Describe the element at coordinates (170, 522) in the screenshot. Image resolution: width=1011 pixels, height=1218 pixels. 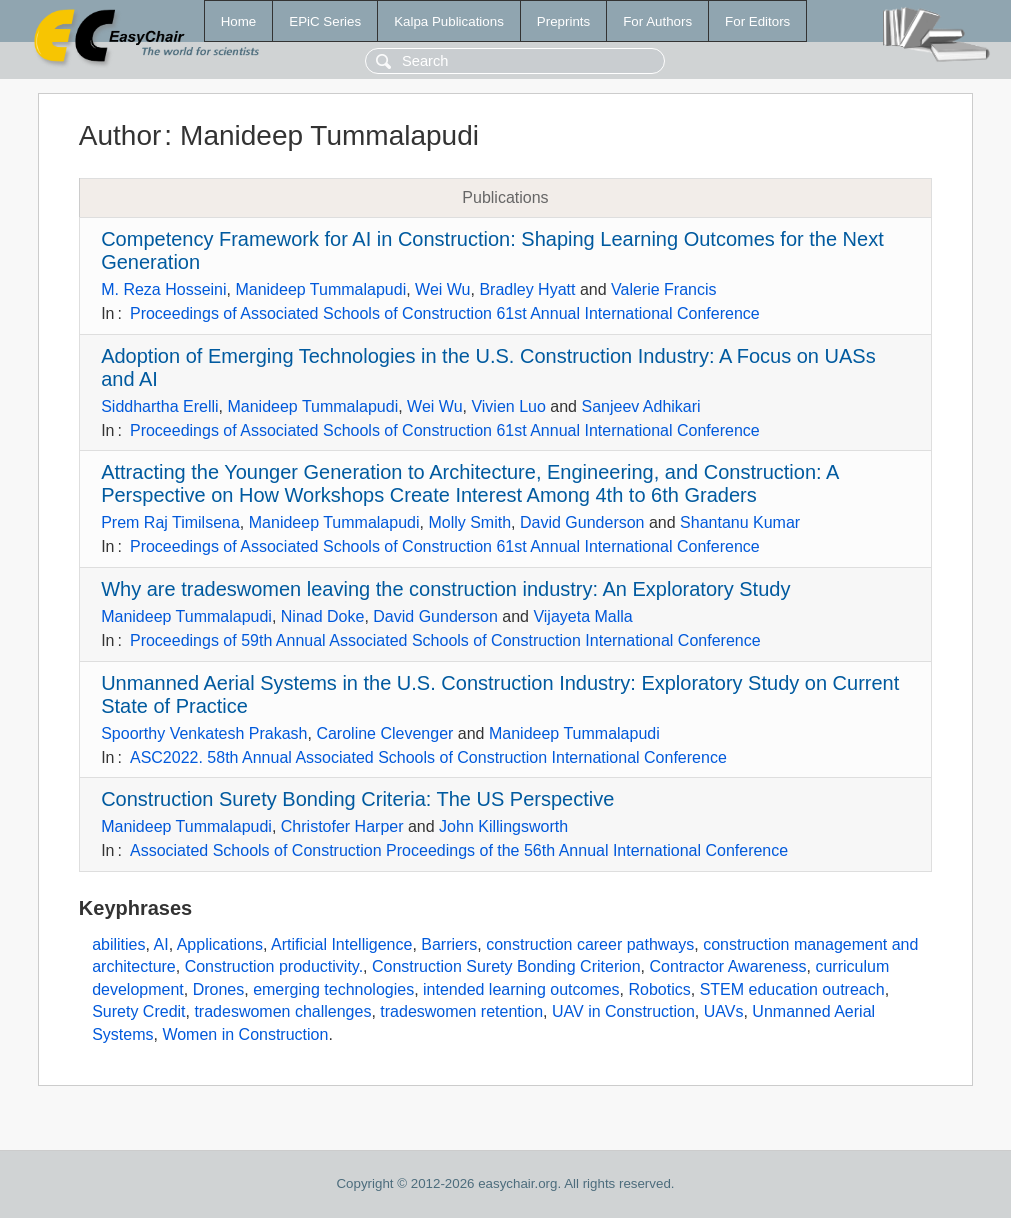
I see `Prem Raj Timilsena` at that location.